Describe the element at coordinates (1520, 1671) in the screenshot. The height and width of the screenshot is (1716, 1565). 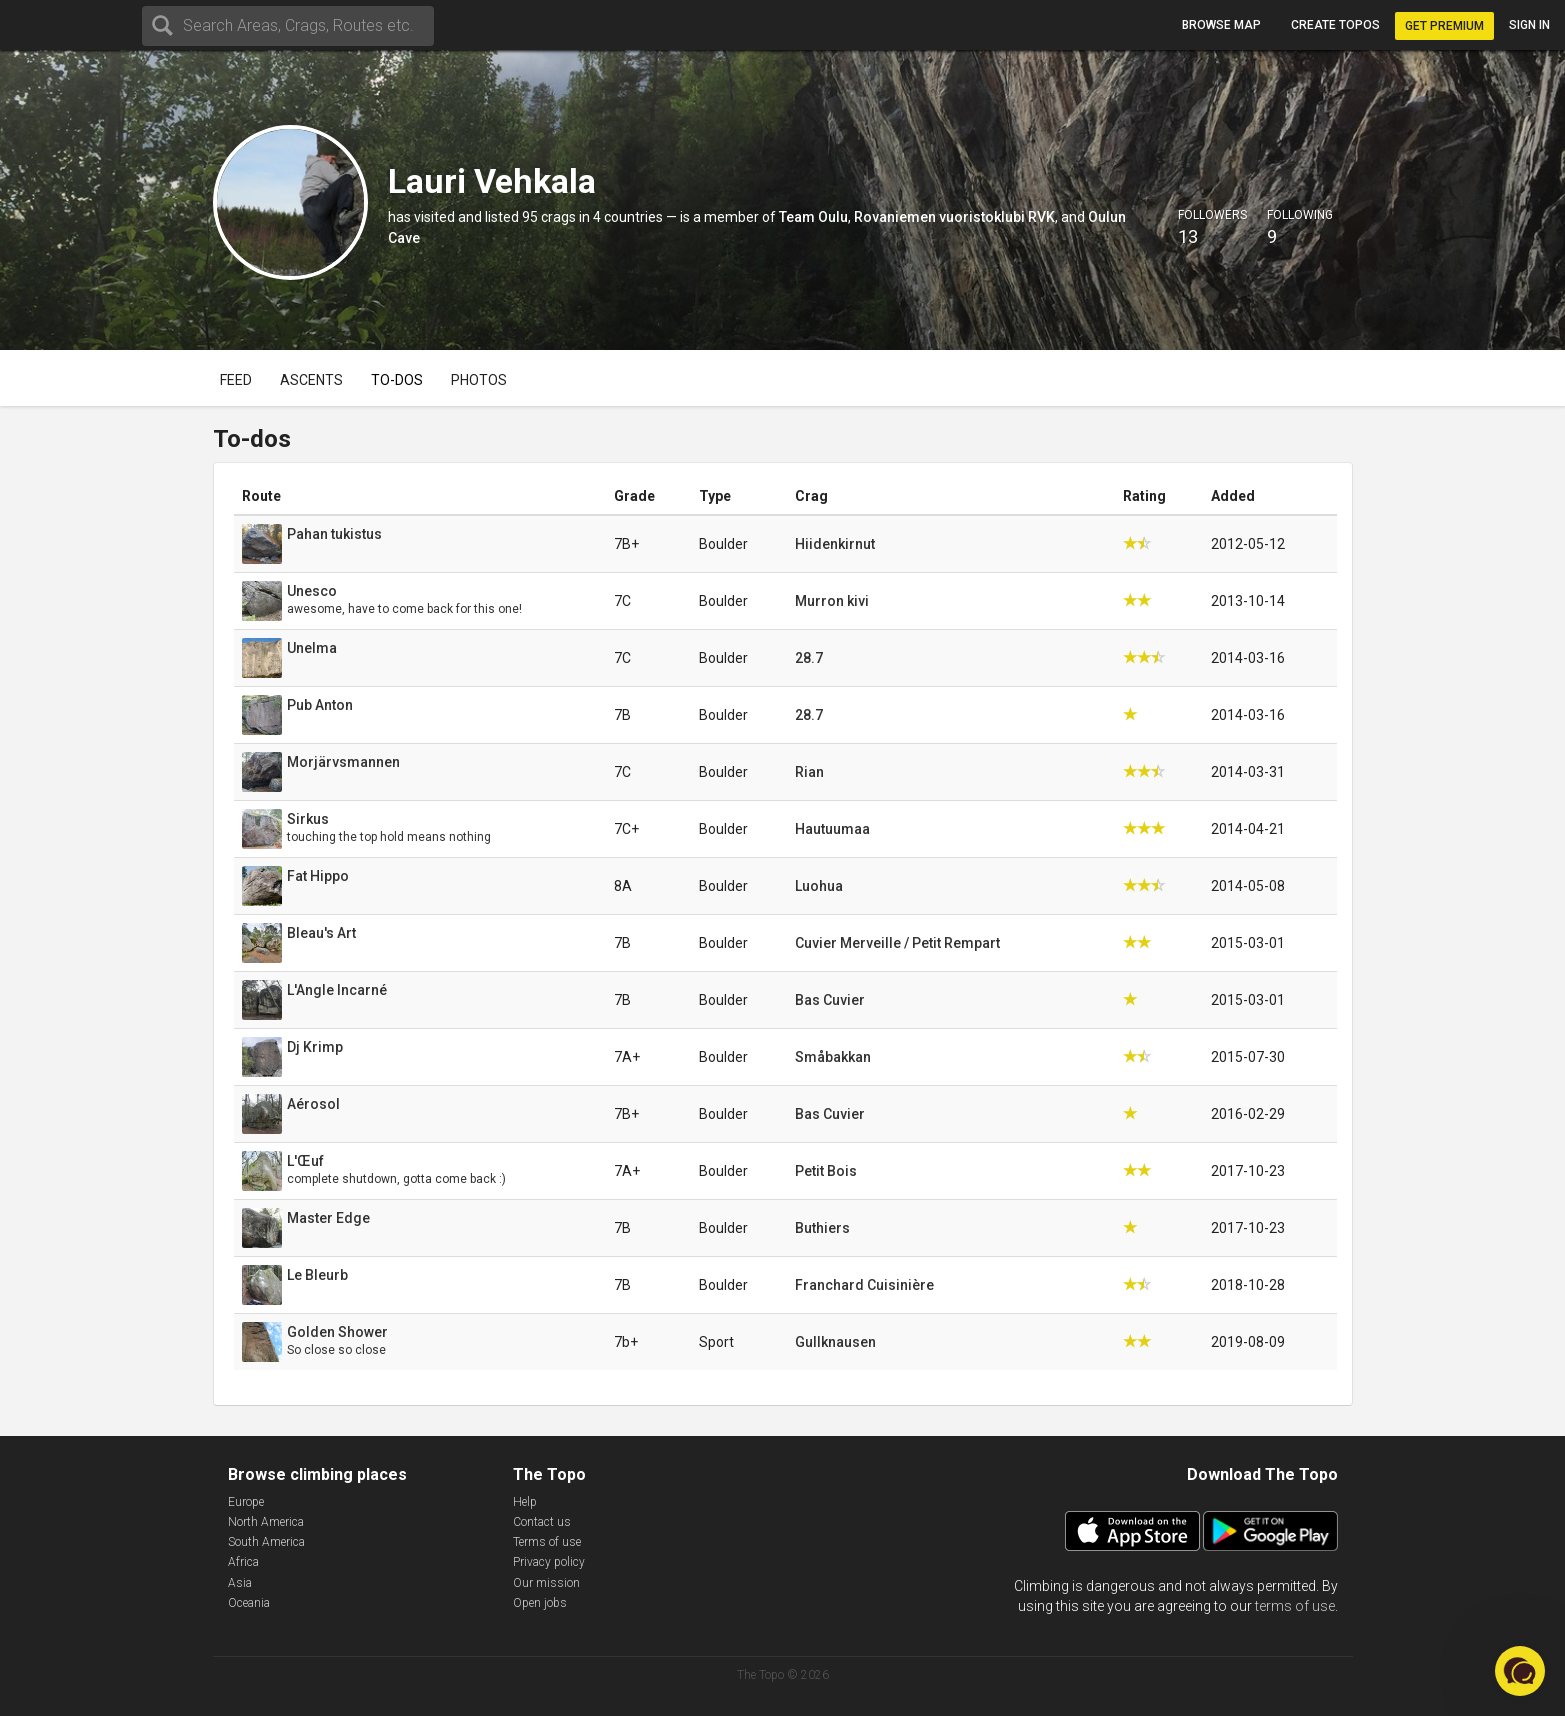
I see `[button]` at that location.